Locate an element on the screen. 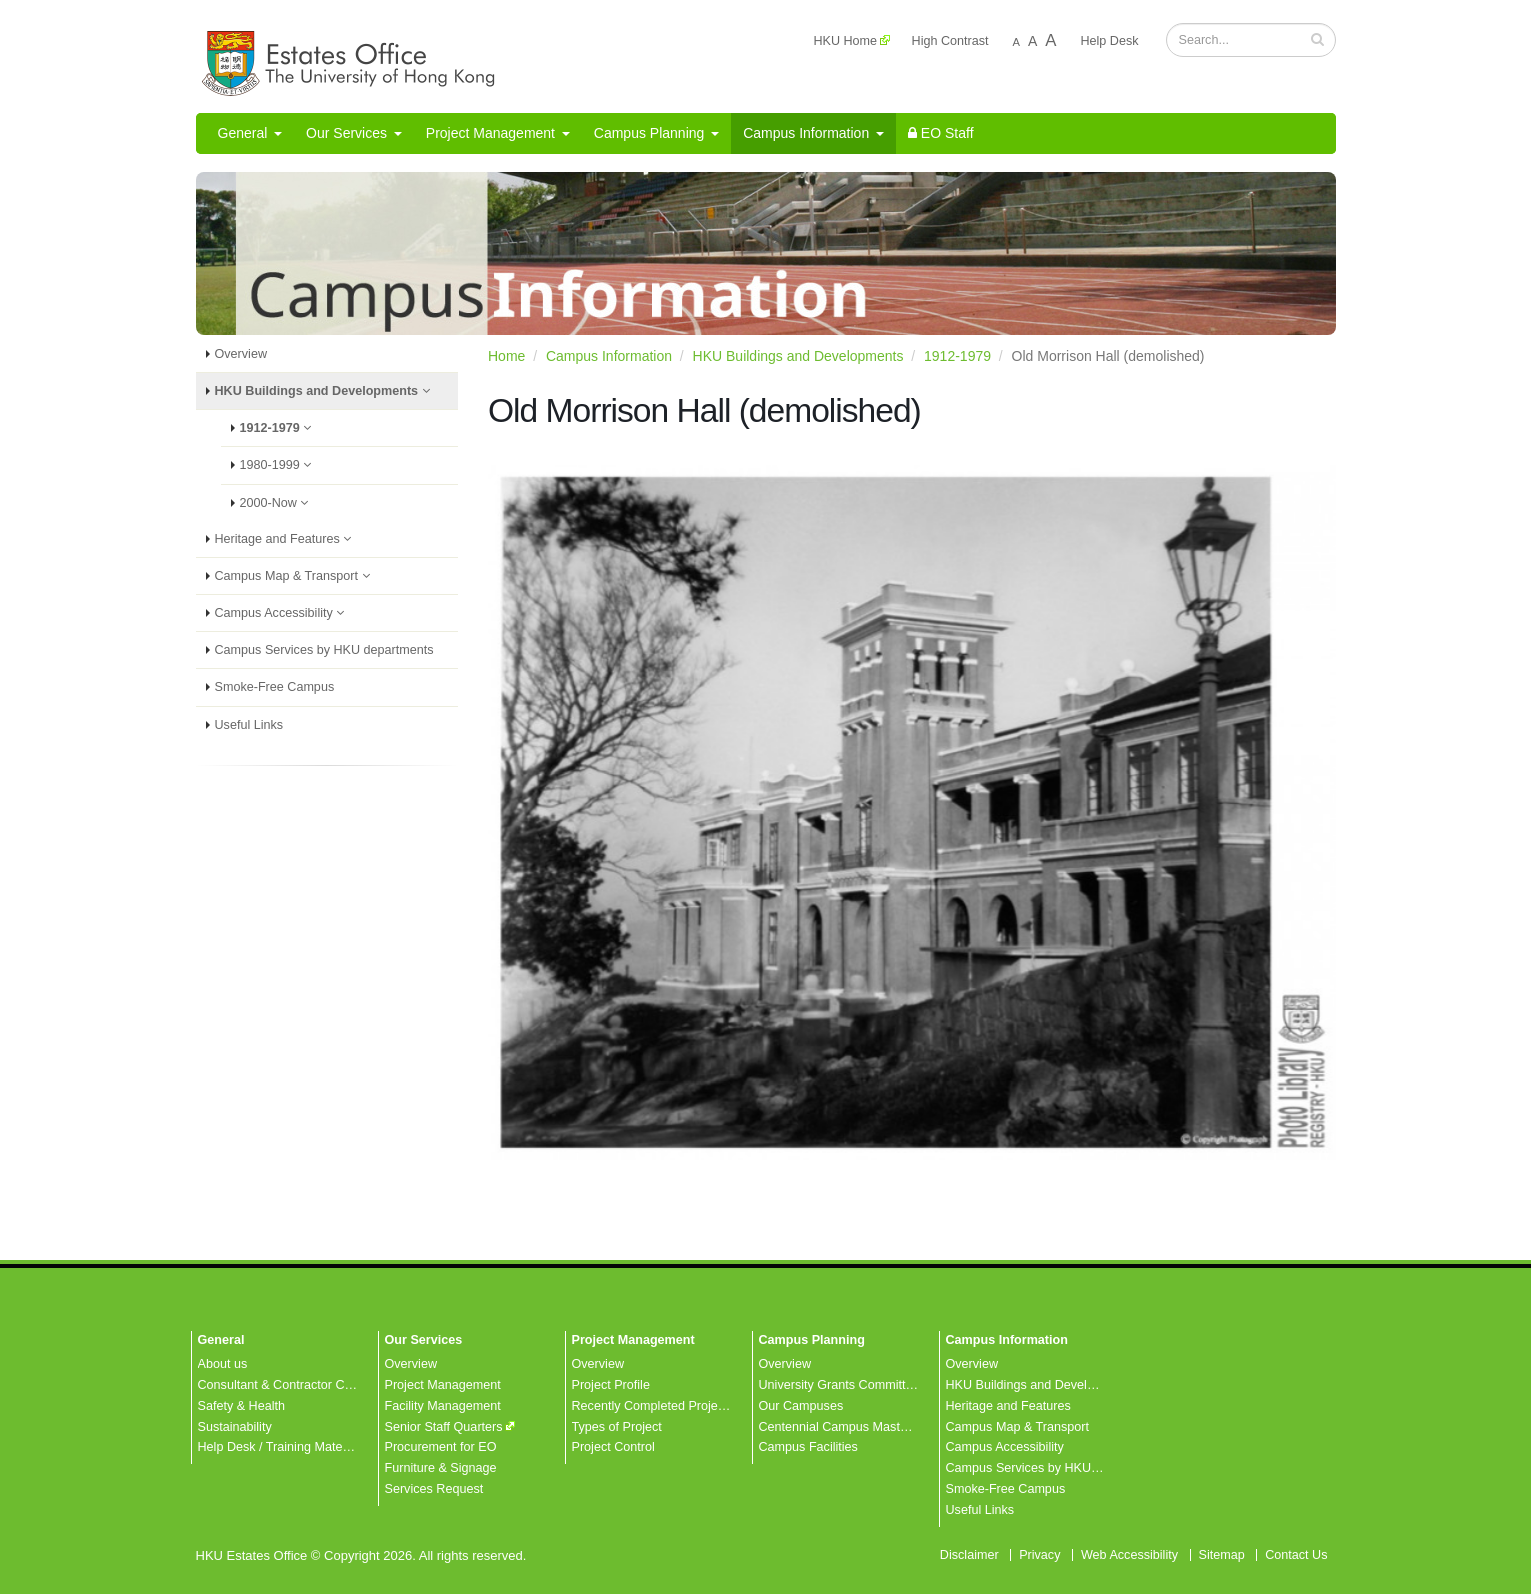 The width and height of the screenshot is (1531, 1594). University Grants Committee is located at coordinates (839, 1385).